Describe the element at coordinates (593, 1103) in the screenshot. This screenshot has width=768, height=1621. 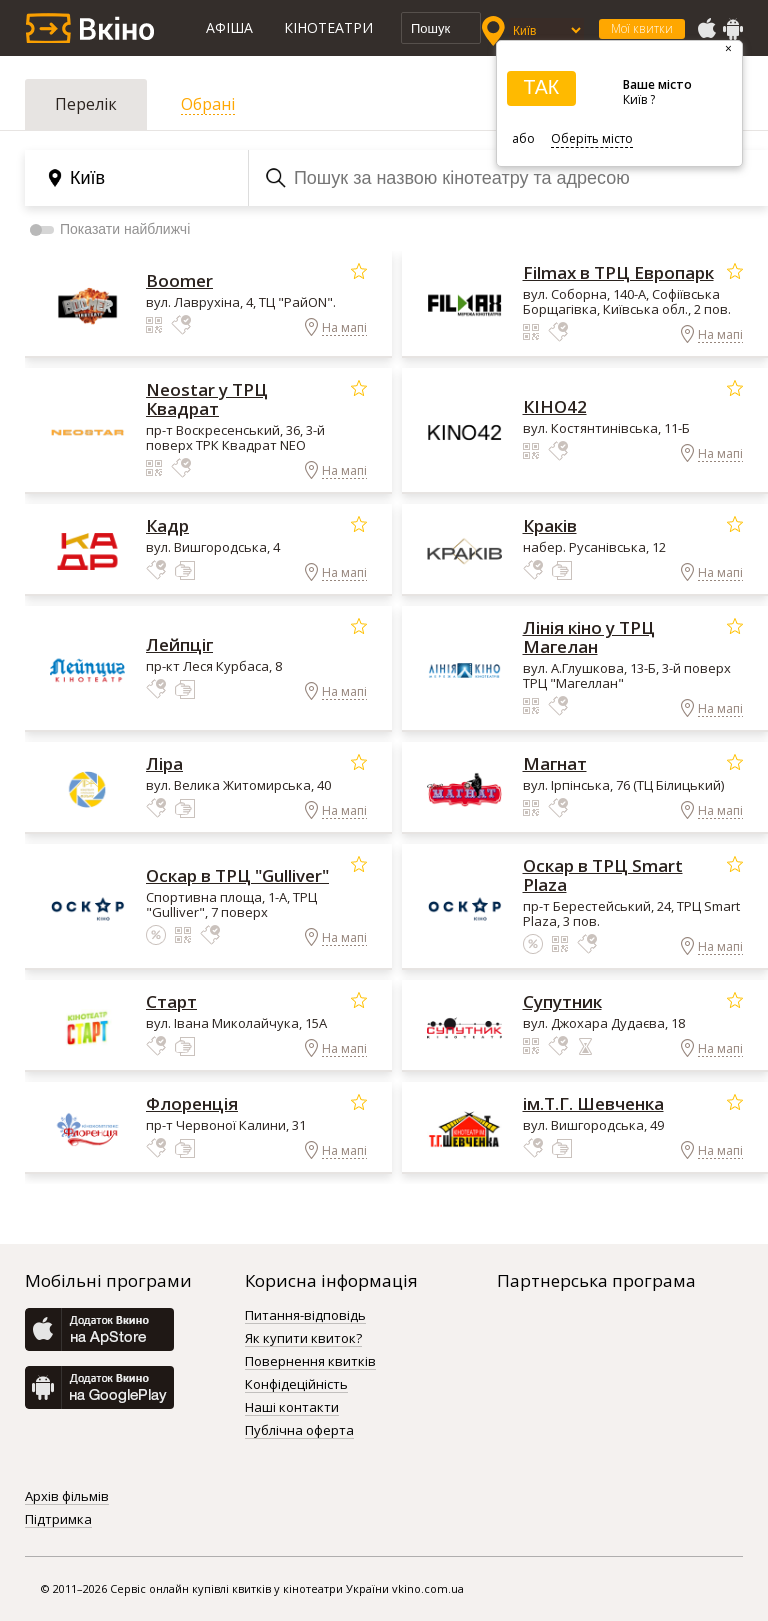
I see `ім.Т.Г. Шевченка` at that location.